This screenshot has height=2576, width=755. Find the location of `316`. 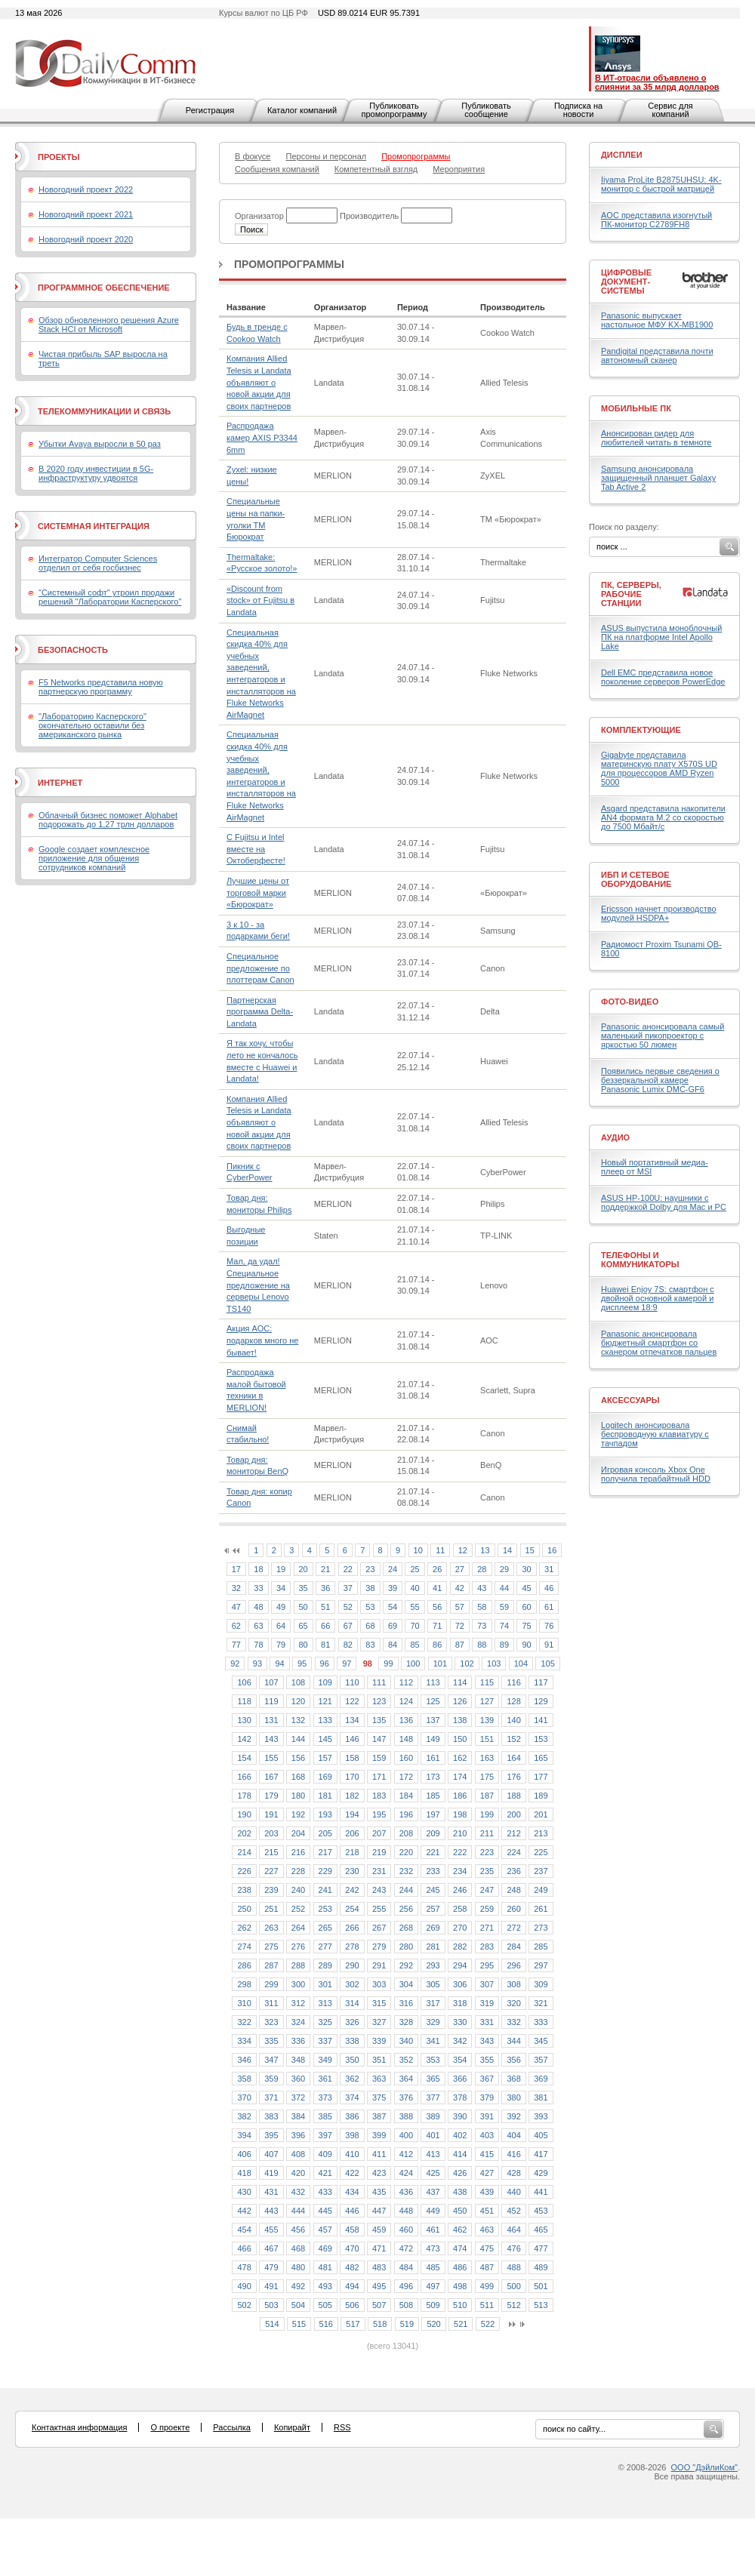

316 is located at coordinates (406, 2003).